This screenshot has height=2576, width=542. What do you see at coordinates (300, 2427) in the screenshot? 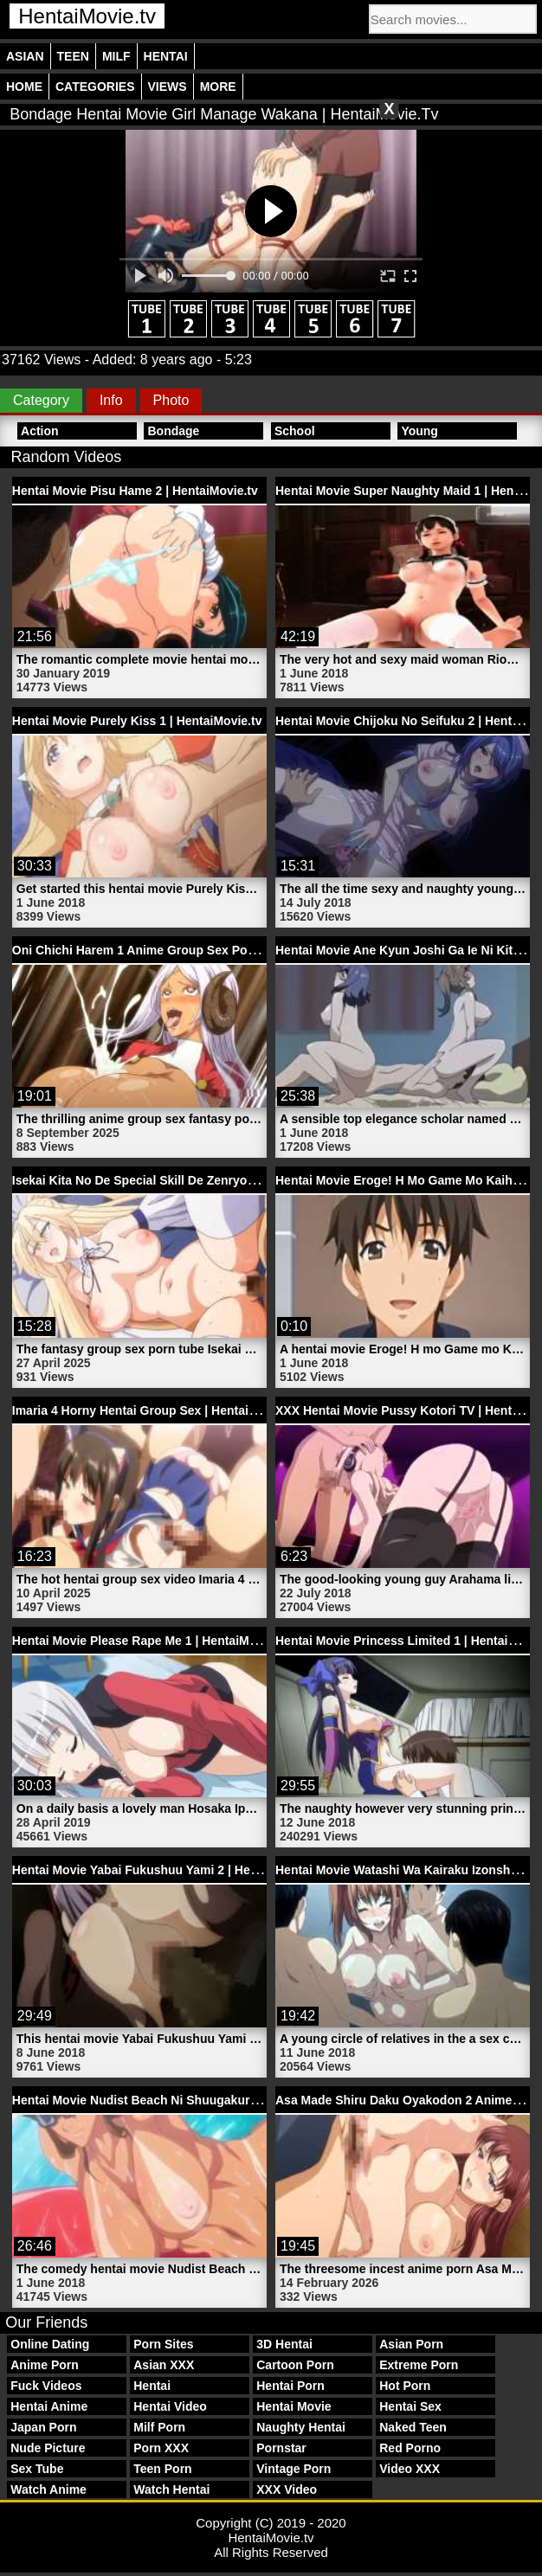
I see `Naughty Hentai` at bounding box center [300, 2427].